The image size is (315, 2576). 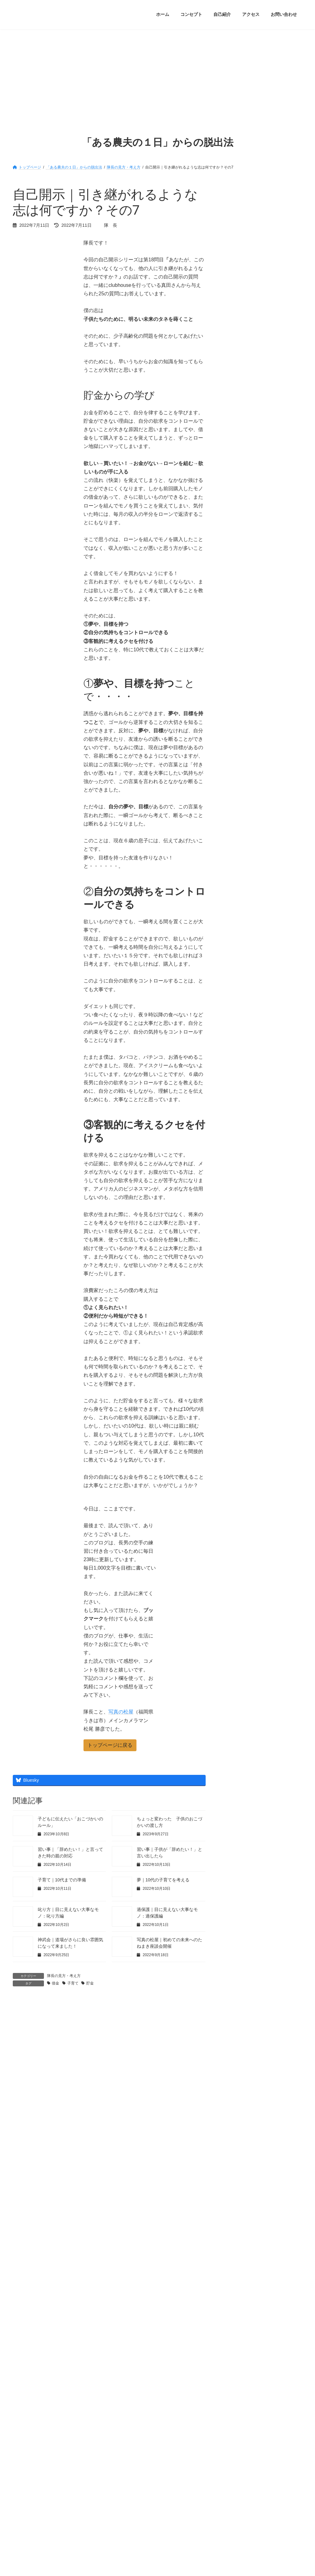 What do you see at coordinates (245, 576) in the screenshot?
I see `オススメの本・絵本` at bounding box center [245, 576].